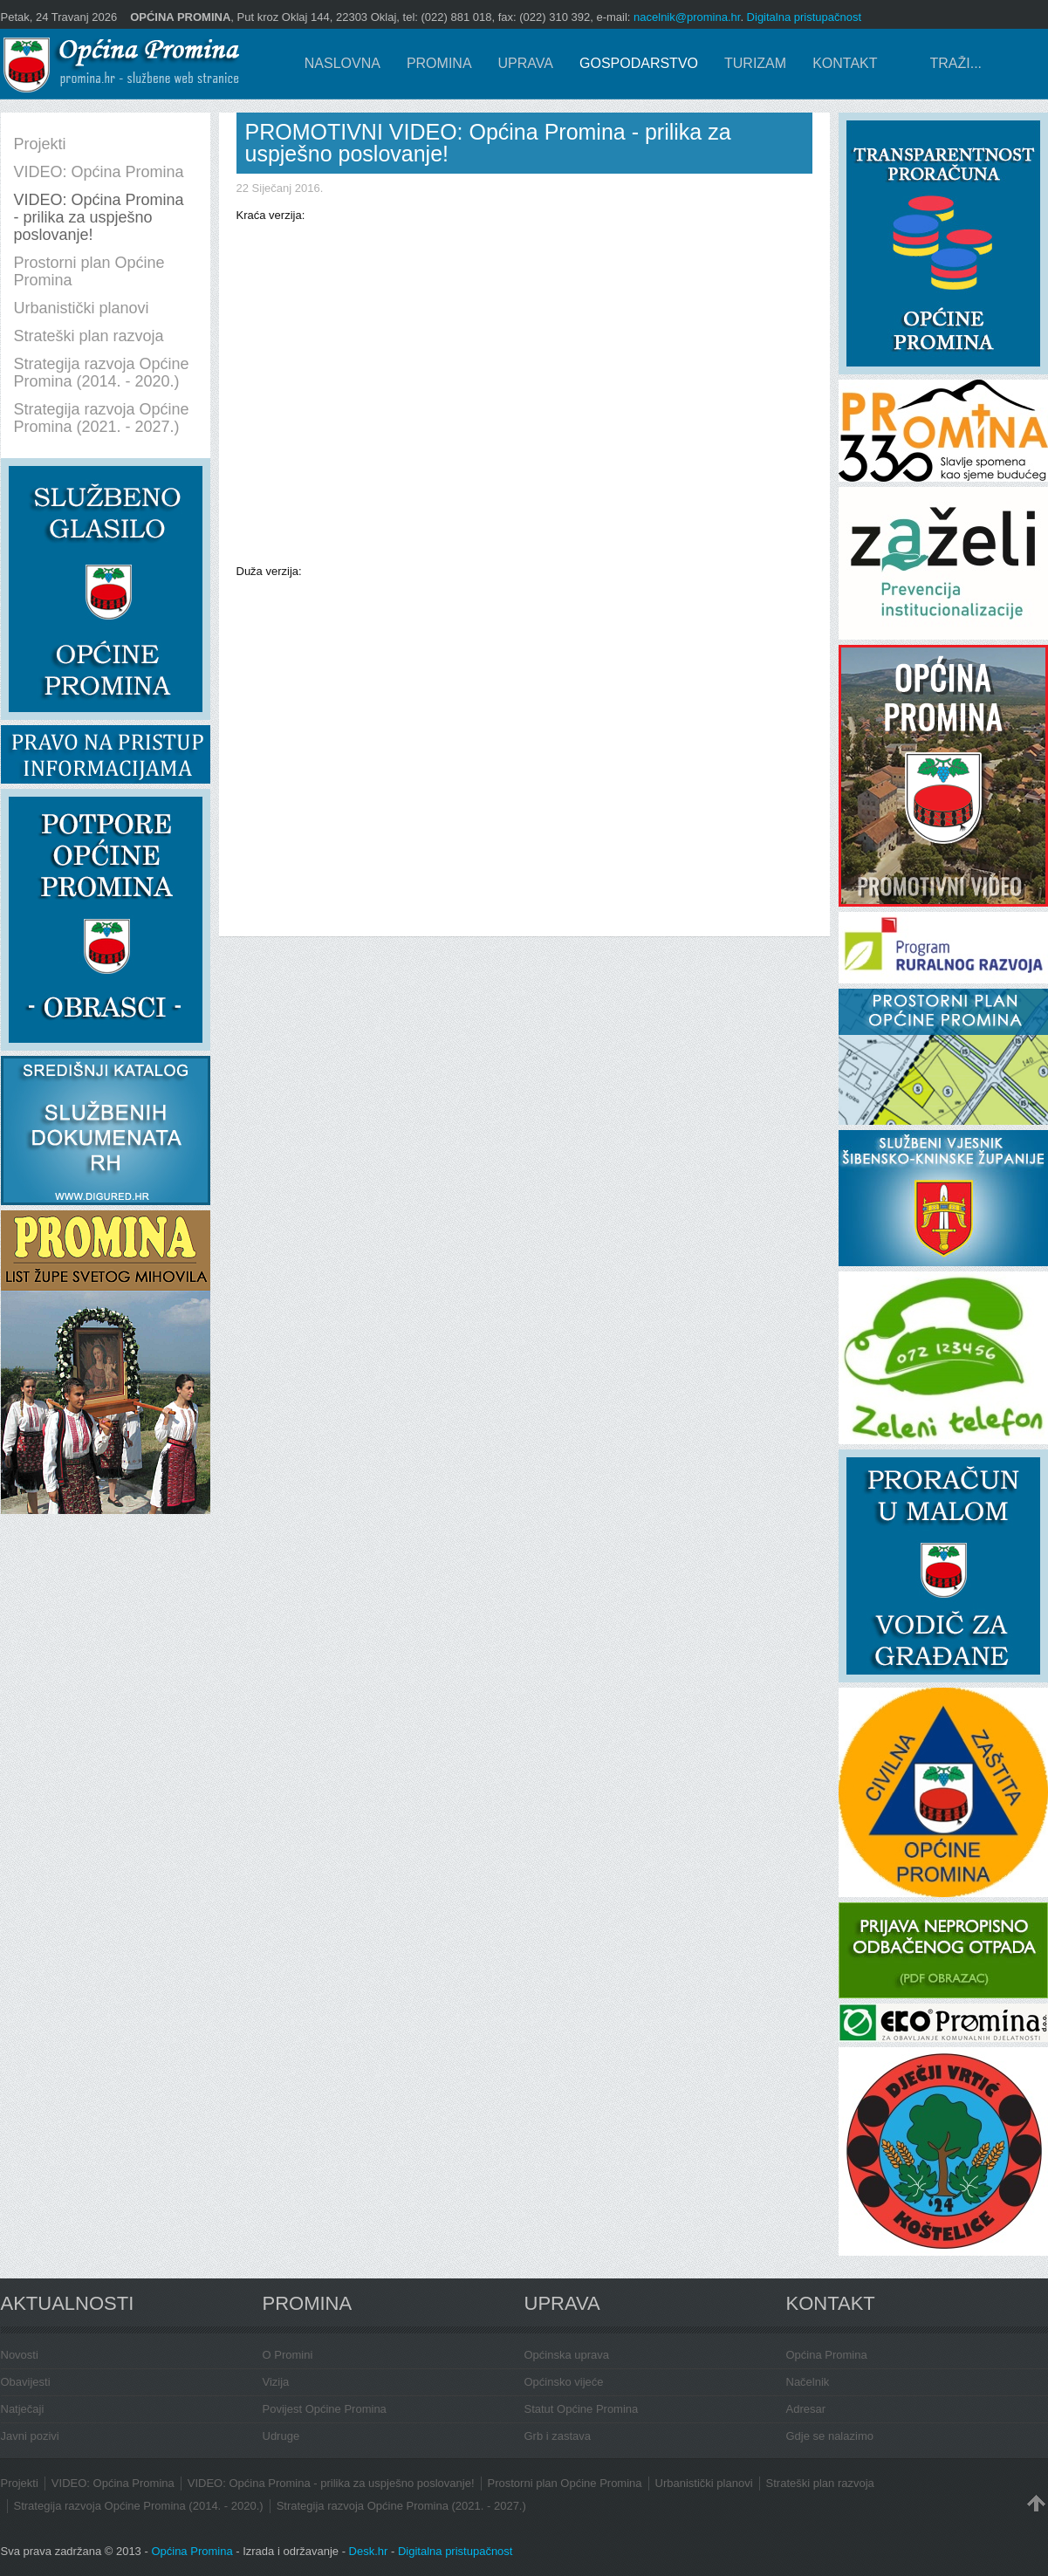  What do you see at coordinates (804, 17) in the screenshot?
I see `Digitalna pristupačnost` at bounding box center [804, 17].